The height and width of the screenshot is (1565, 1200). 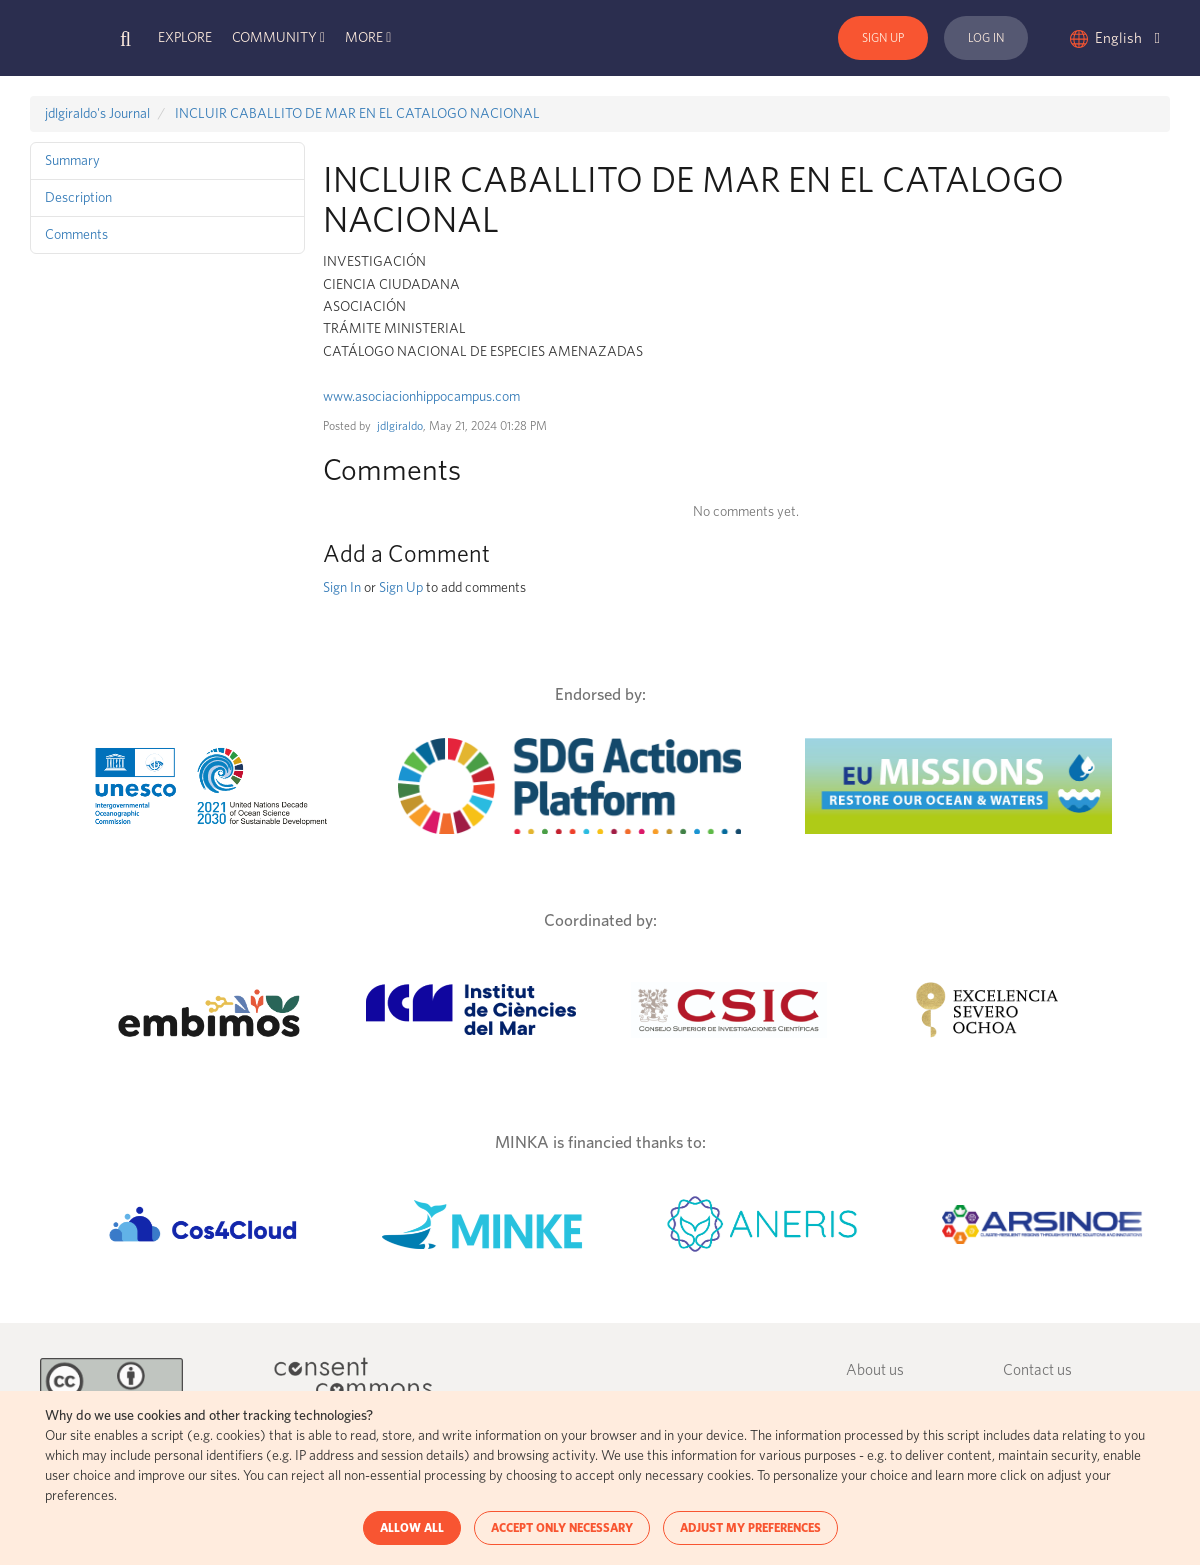 I want to click on Sign Up, so click(x=883, y=38).